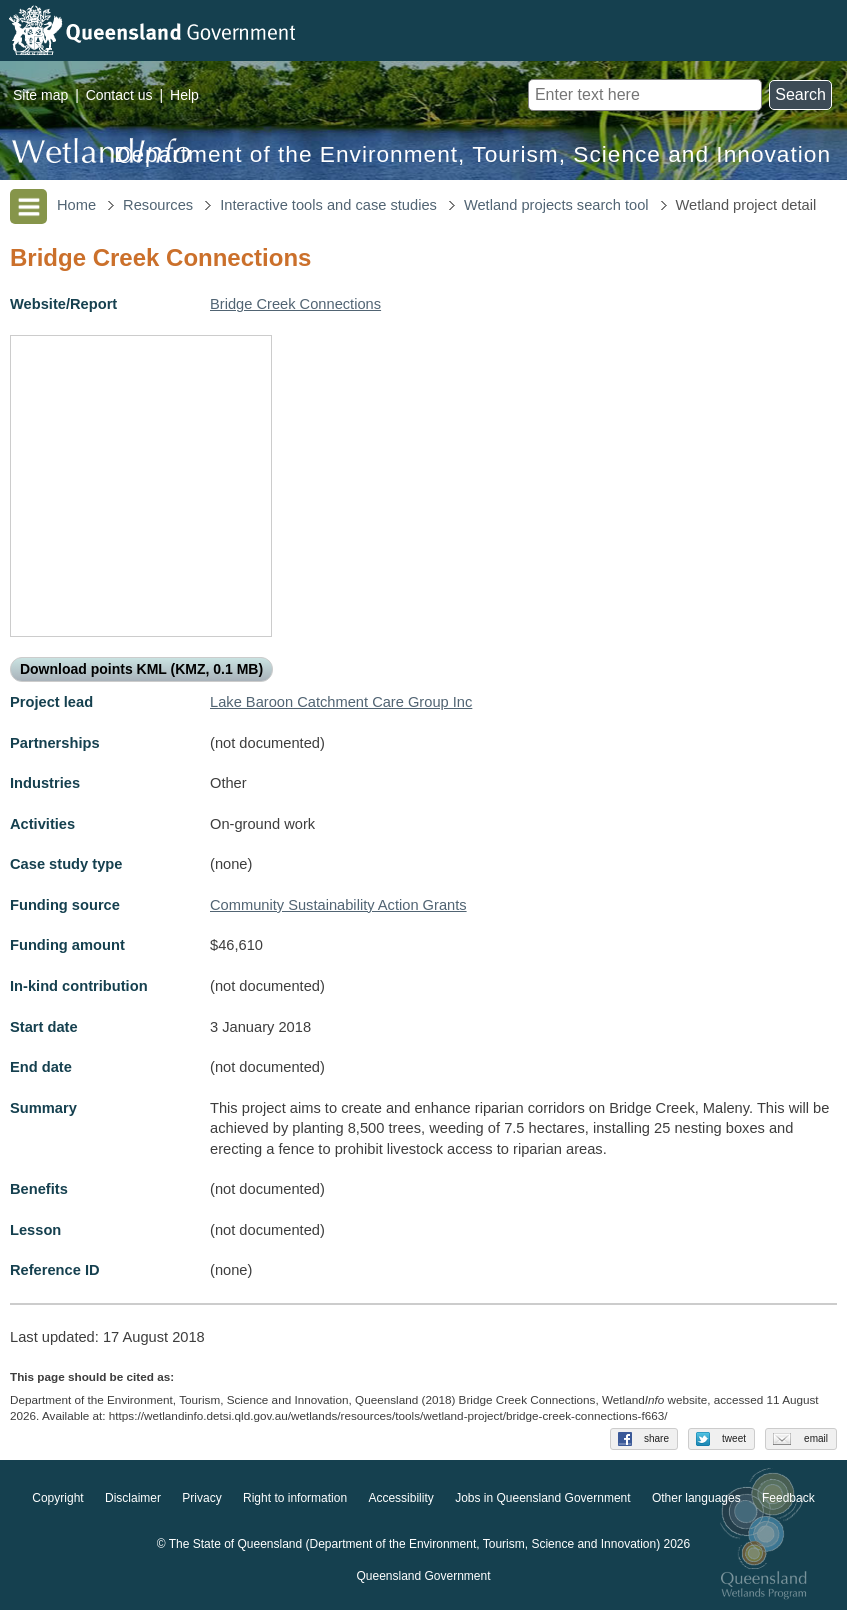 This screenshot has width=847, height=1610. I want to click on Community Sustainability Action Grants, so click(338, 905).